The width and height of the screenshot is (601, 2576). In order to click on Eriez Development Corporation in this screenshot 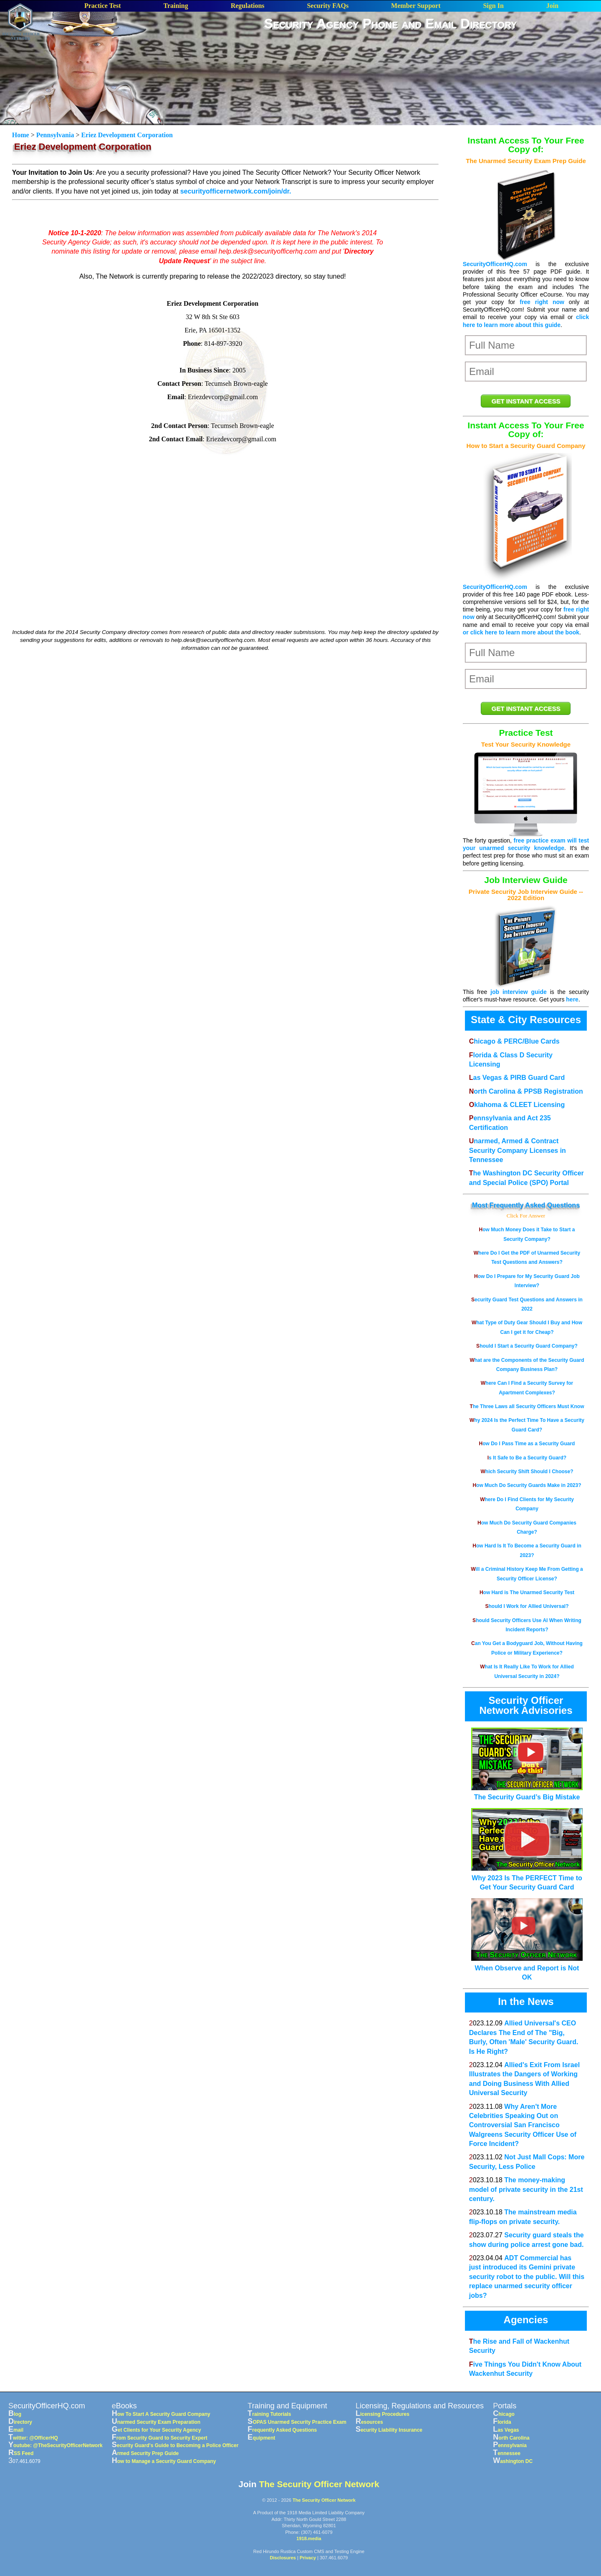, I will do `click(127, 134)`.